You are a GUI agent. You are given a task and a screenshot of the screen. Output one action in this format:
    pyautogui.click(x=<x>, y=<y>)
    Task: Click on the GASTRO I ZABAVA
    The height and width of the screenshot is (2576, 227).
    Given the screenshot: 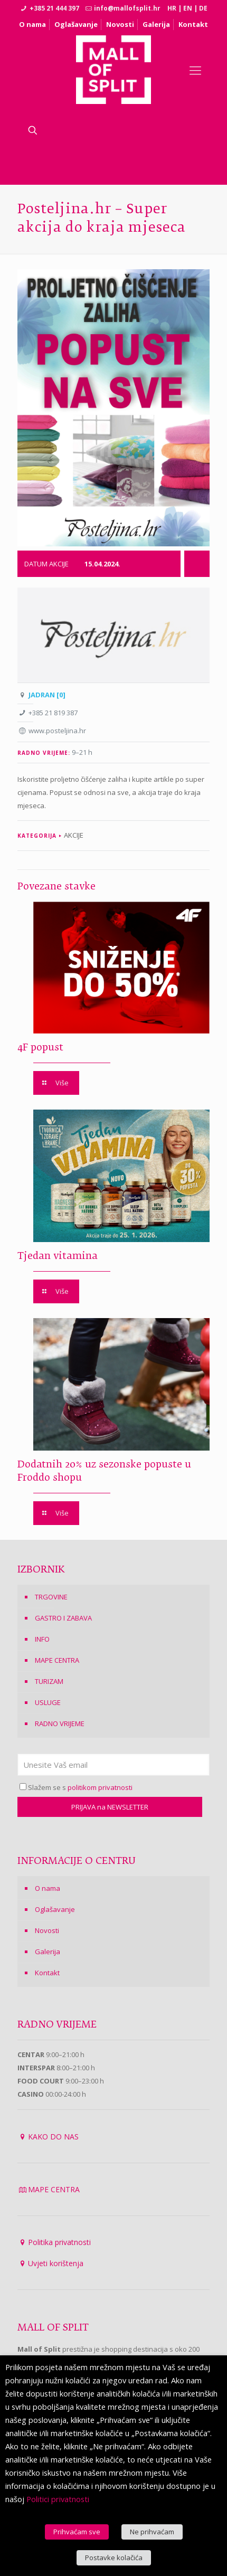 What is the action you would take?
    pyautogui.click(x=63, y=1618)
    